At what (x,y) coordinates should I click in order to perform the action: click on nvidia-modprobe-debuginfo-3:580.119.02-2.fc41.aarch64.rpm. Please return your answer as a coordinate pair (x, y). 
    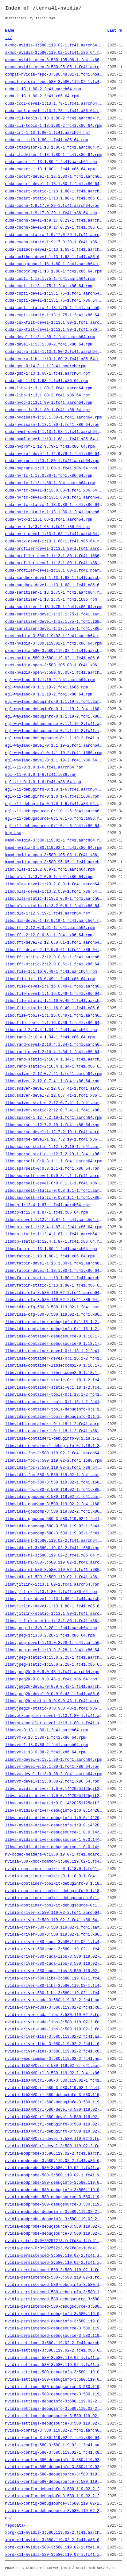
    Looking at the image, I should click on (53, 2212).